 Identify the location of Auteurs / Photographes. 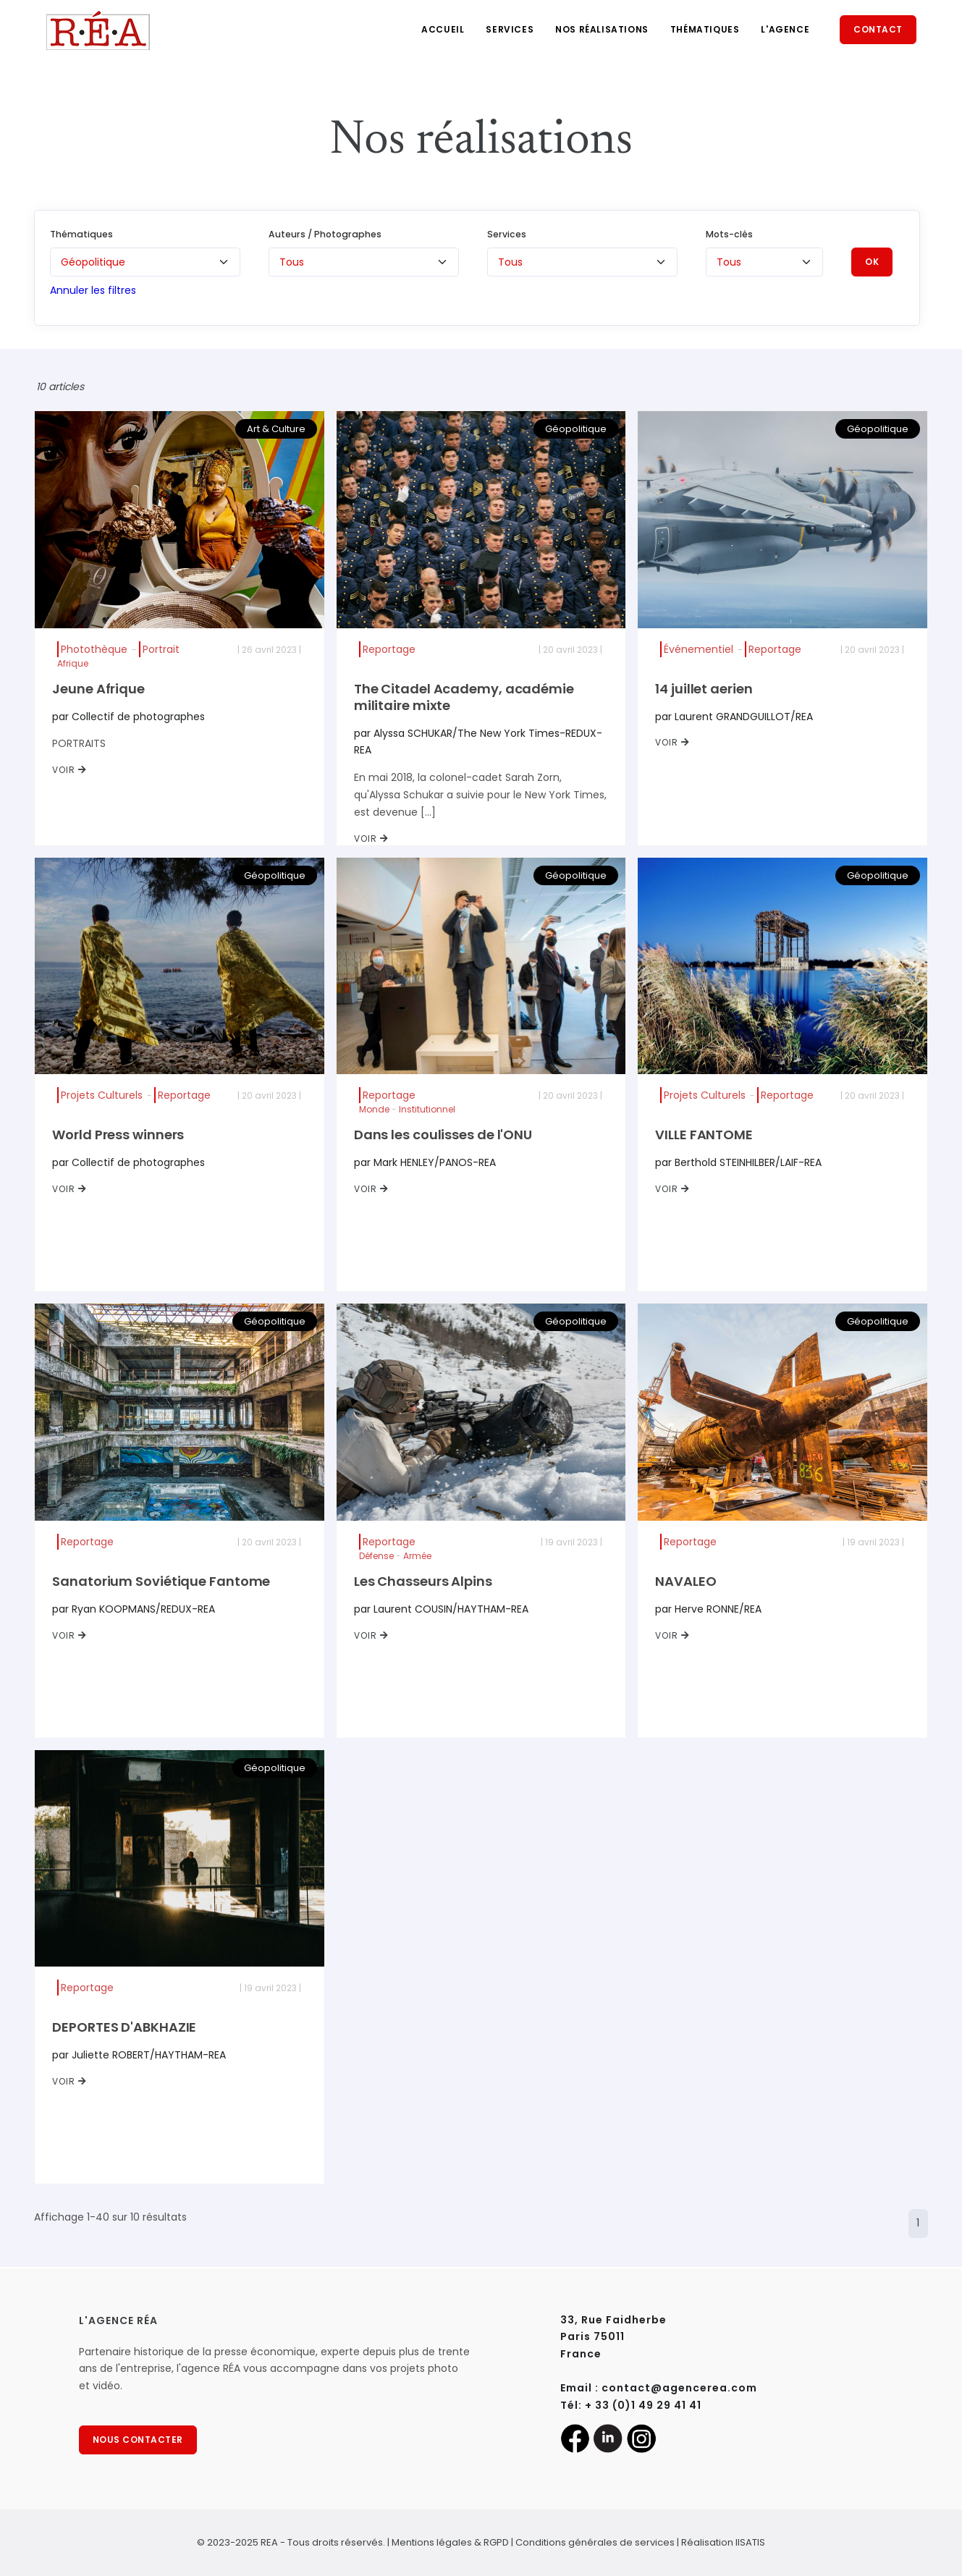
(325, 234).